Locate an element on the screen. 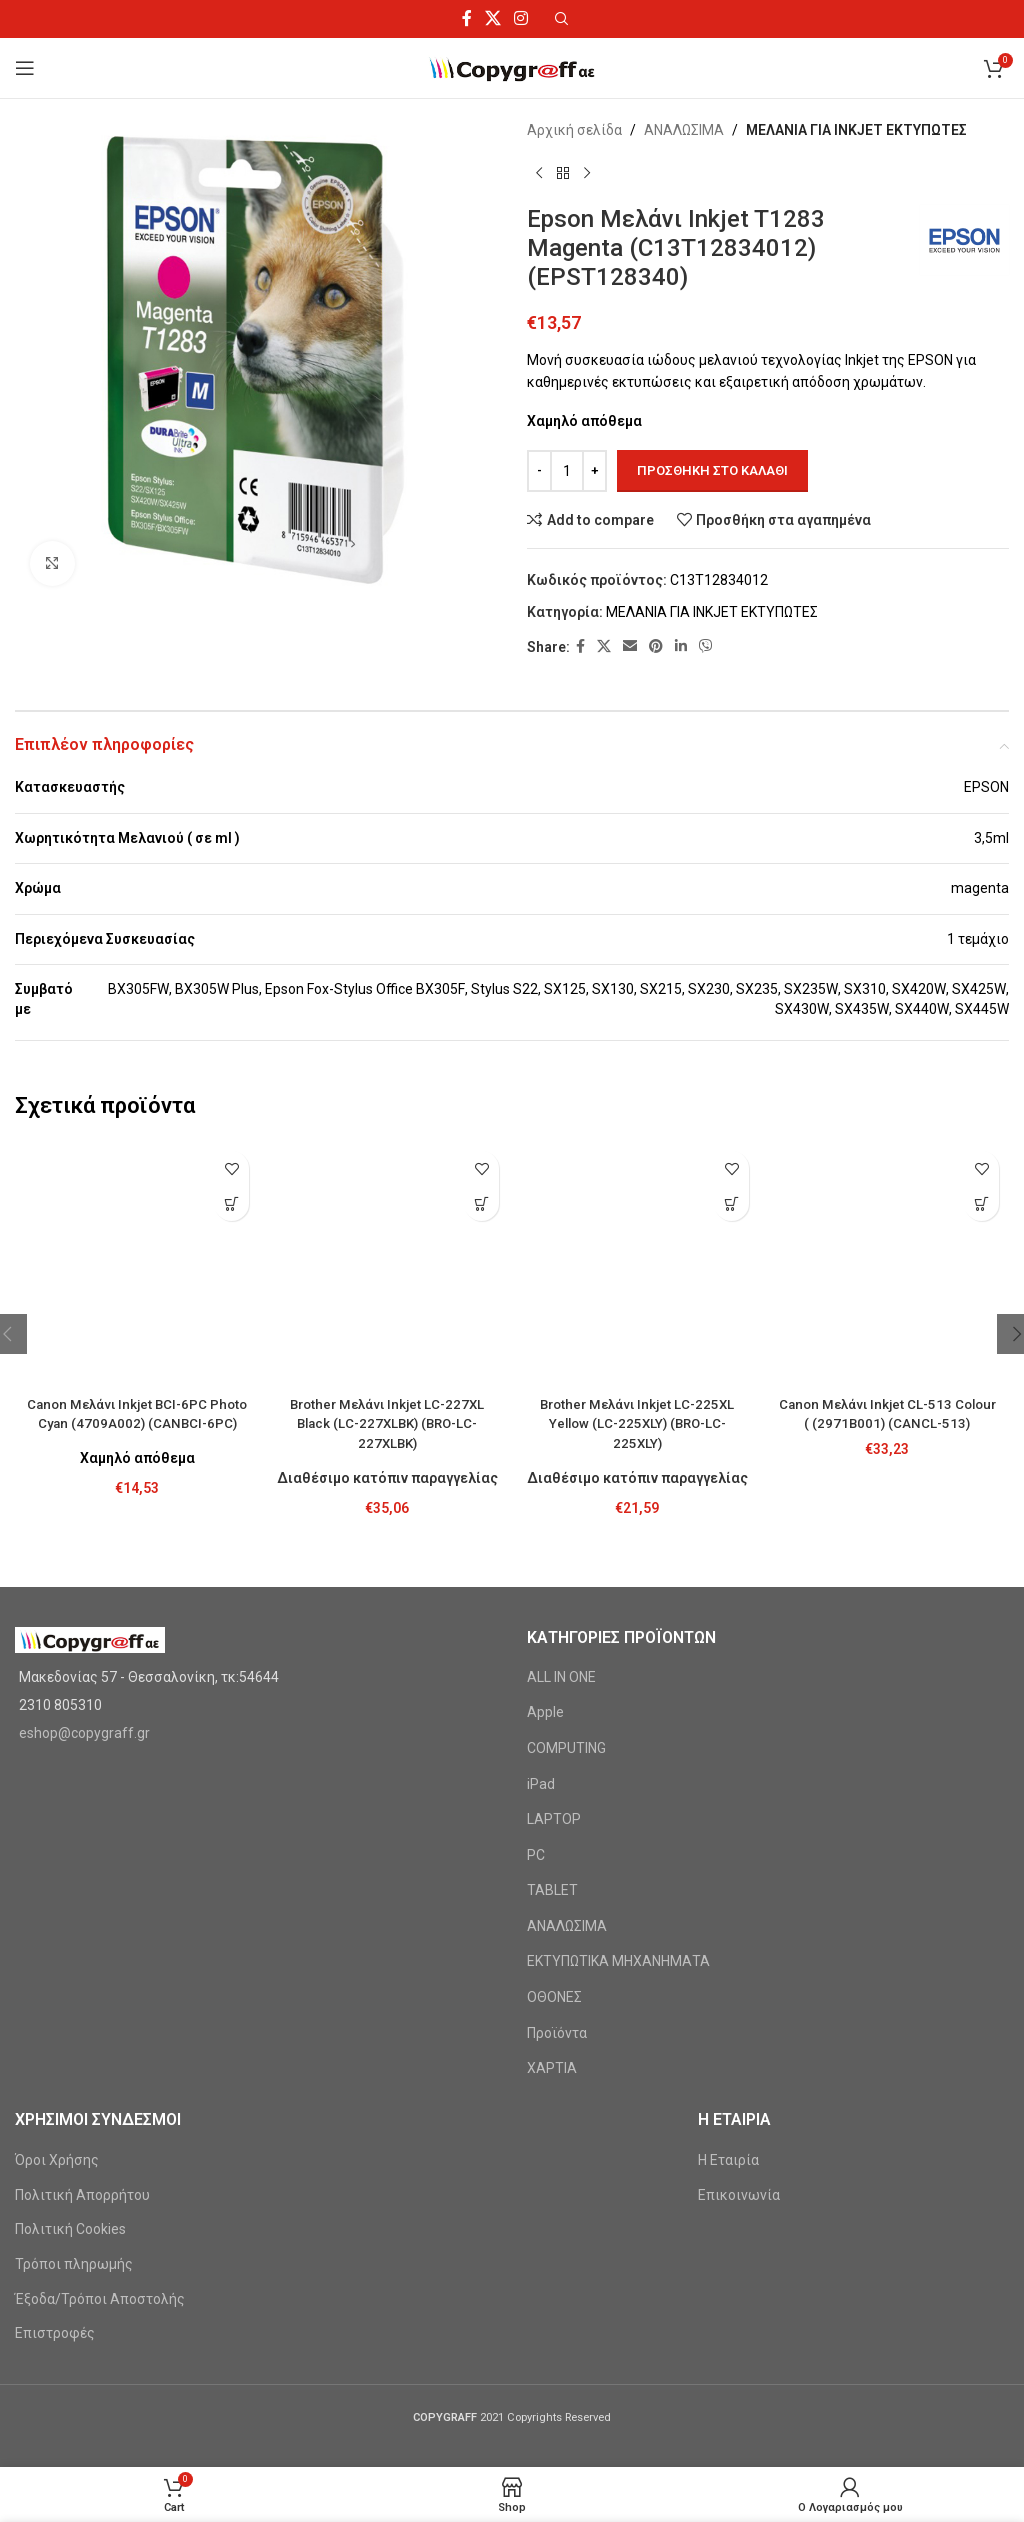 This screenshot has width=1024, height=2522. COMPUTING is located at coordinates (566, 1563).